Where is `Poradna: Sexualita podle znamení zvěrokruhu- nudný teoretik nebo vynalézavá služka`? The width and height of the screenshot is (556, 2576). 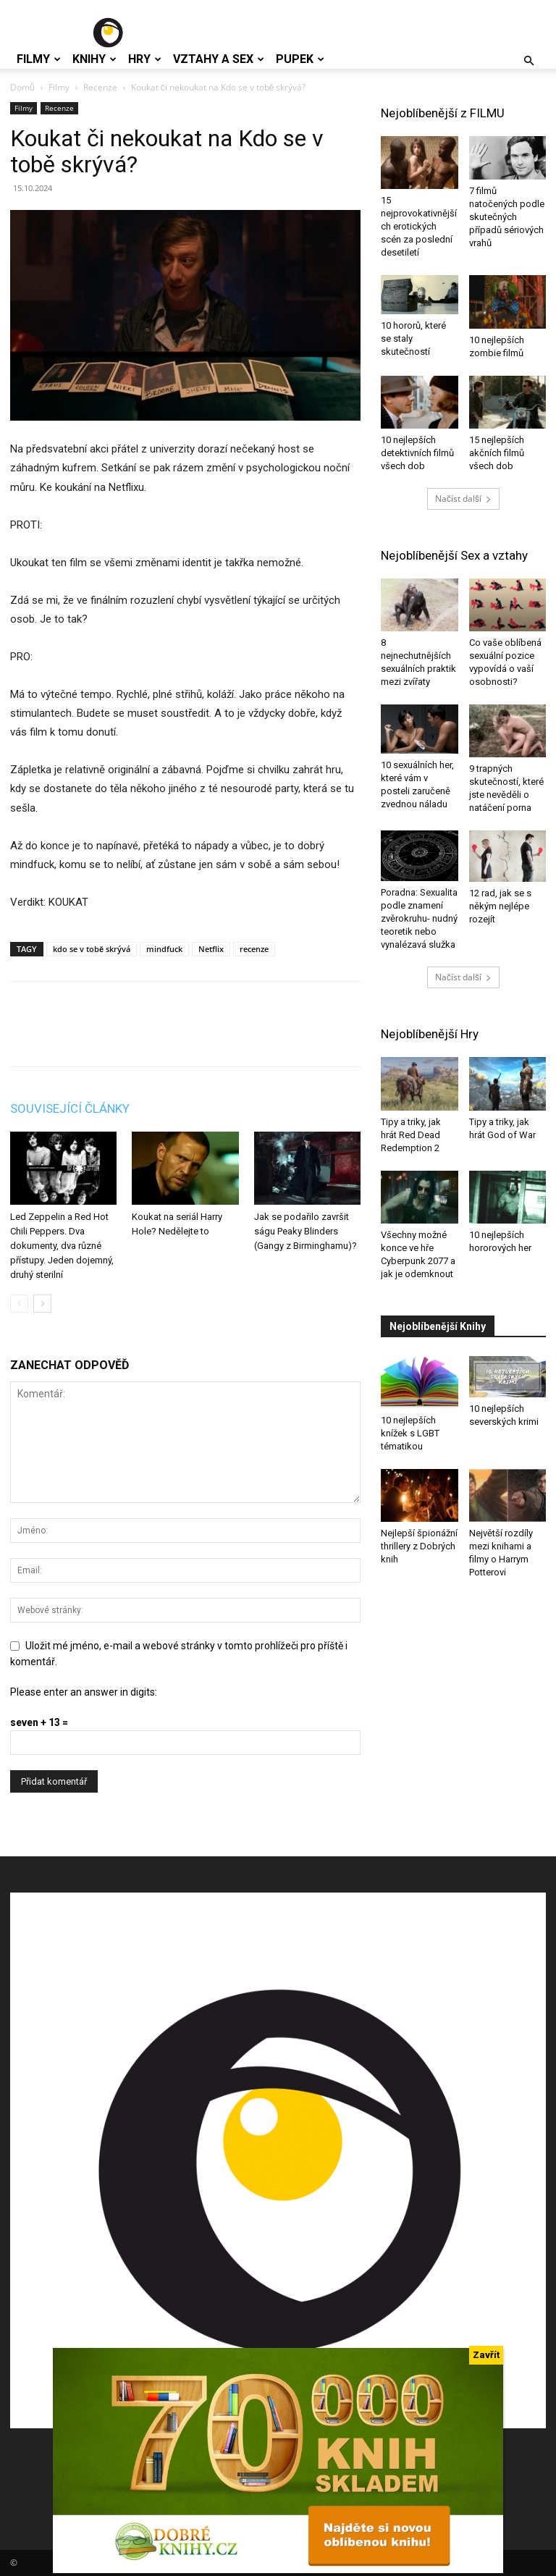
Poradna: Sexualita podle znamení zvěrokruhu- nudný teoretik nebo vynalézavá služka is located at coordinates (419, 918).